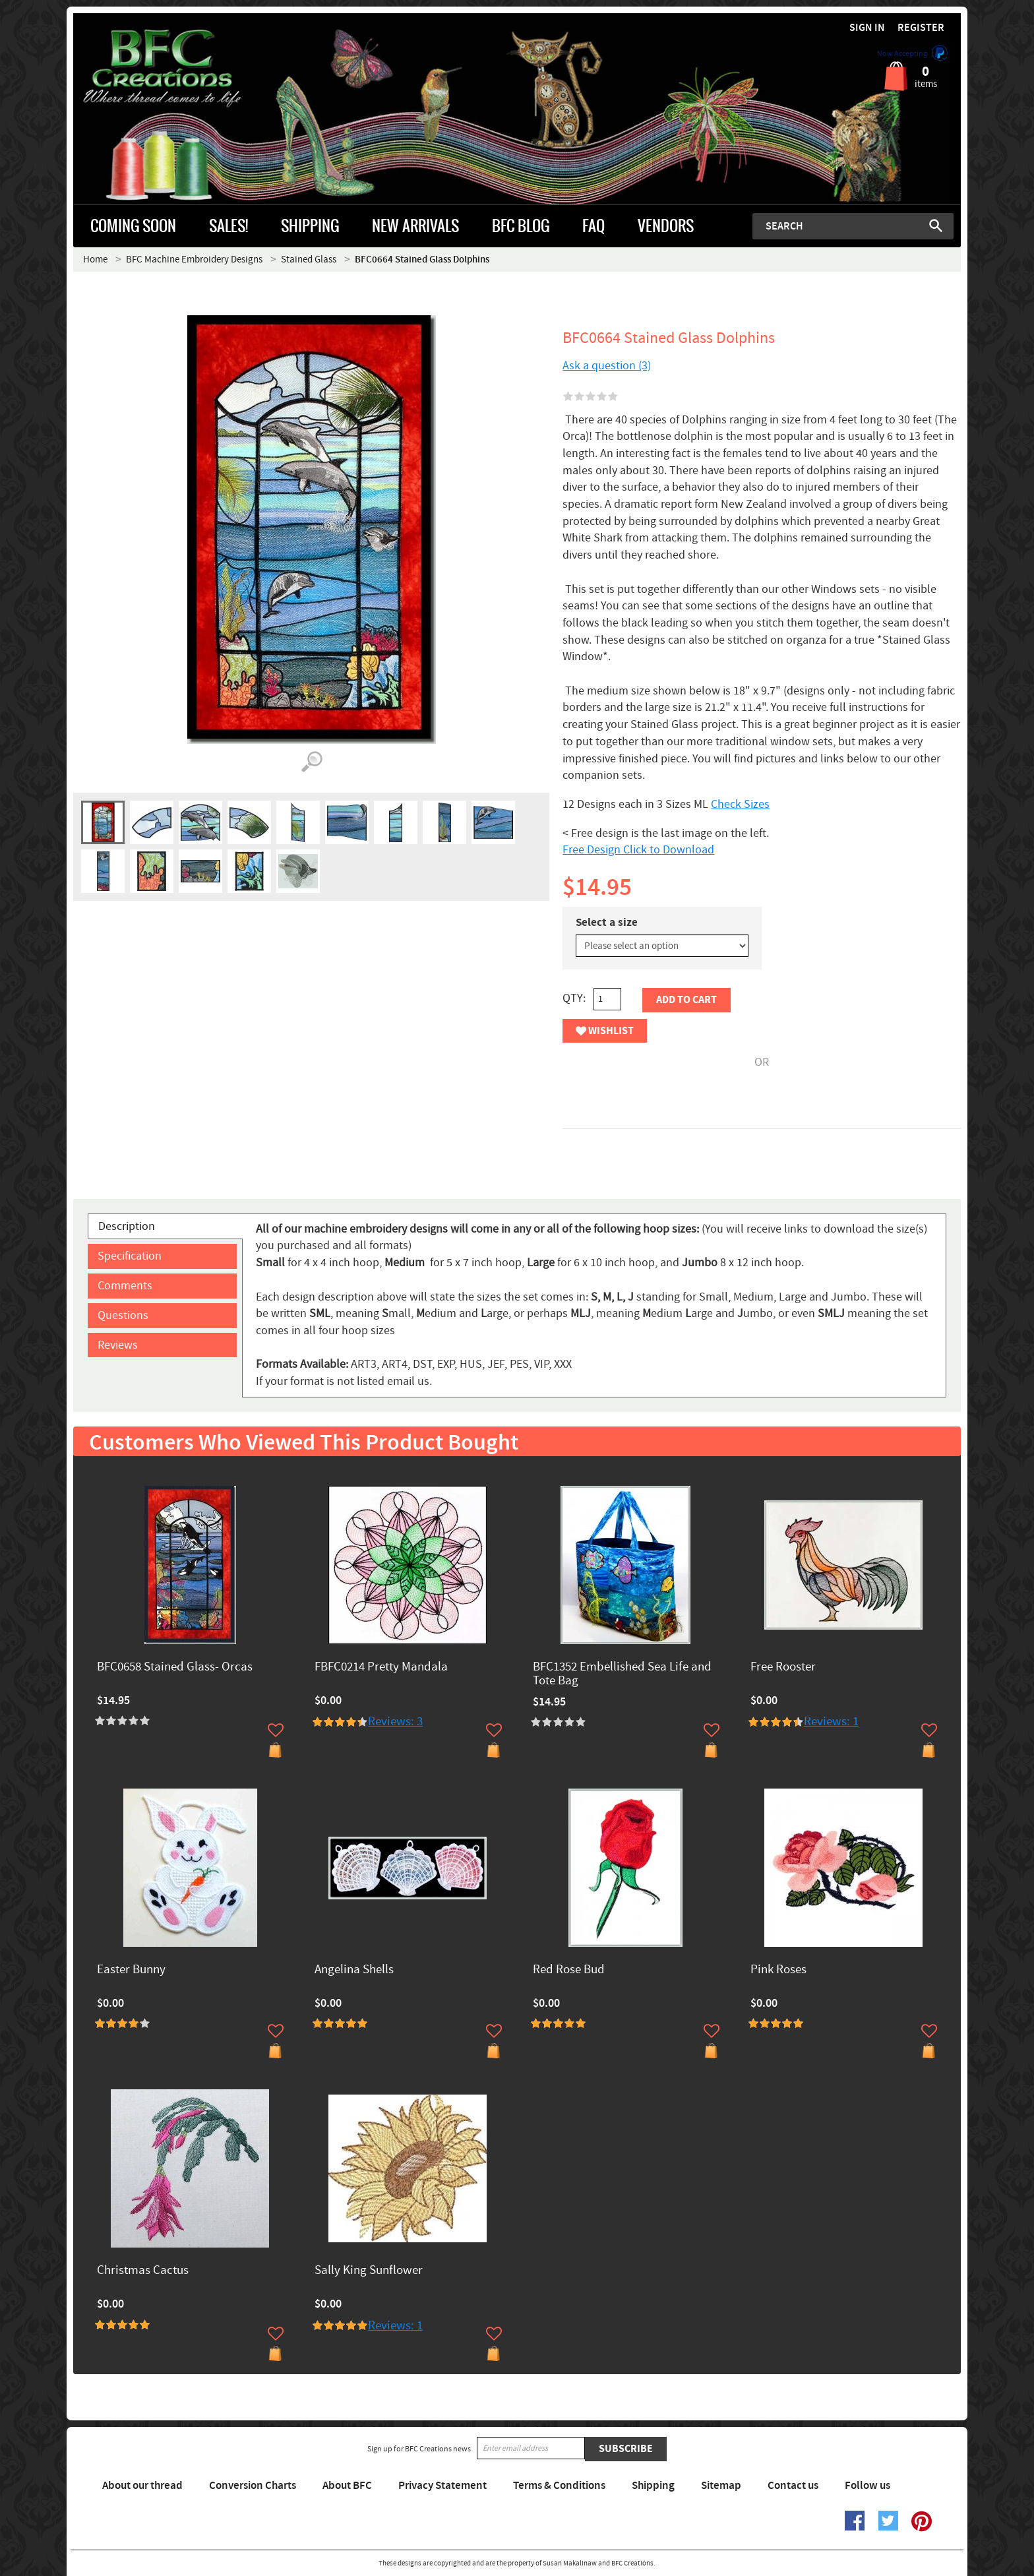 Image resolution: width=1034 pixels, height=2576 pixels. I want to click on Reviews: 1, so click(831, 1721).